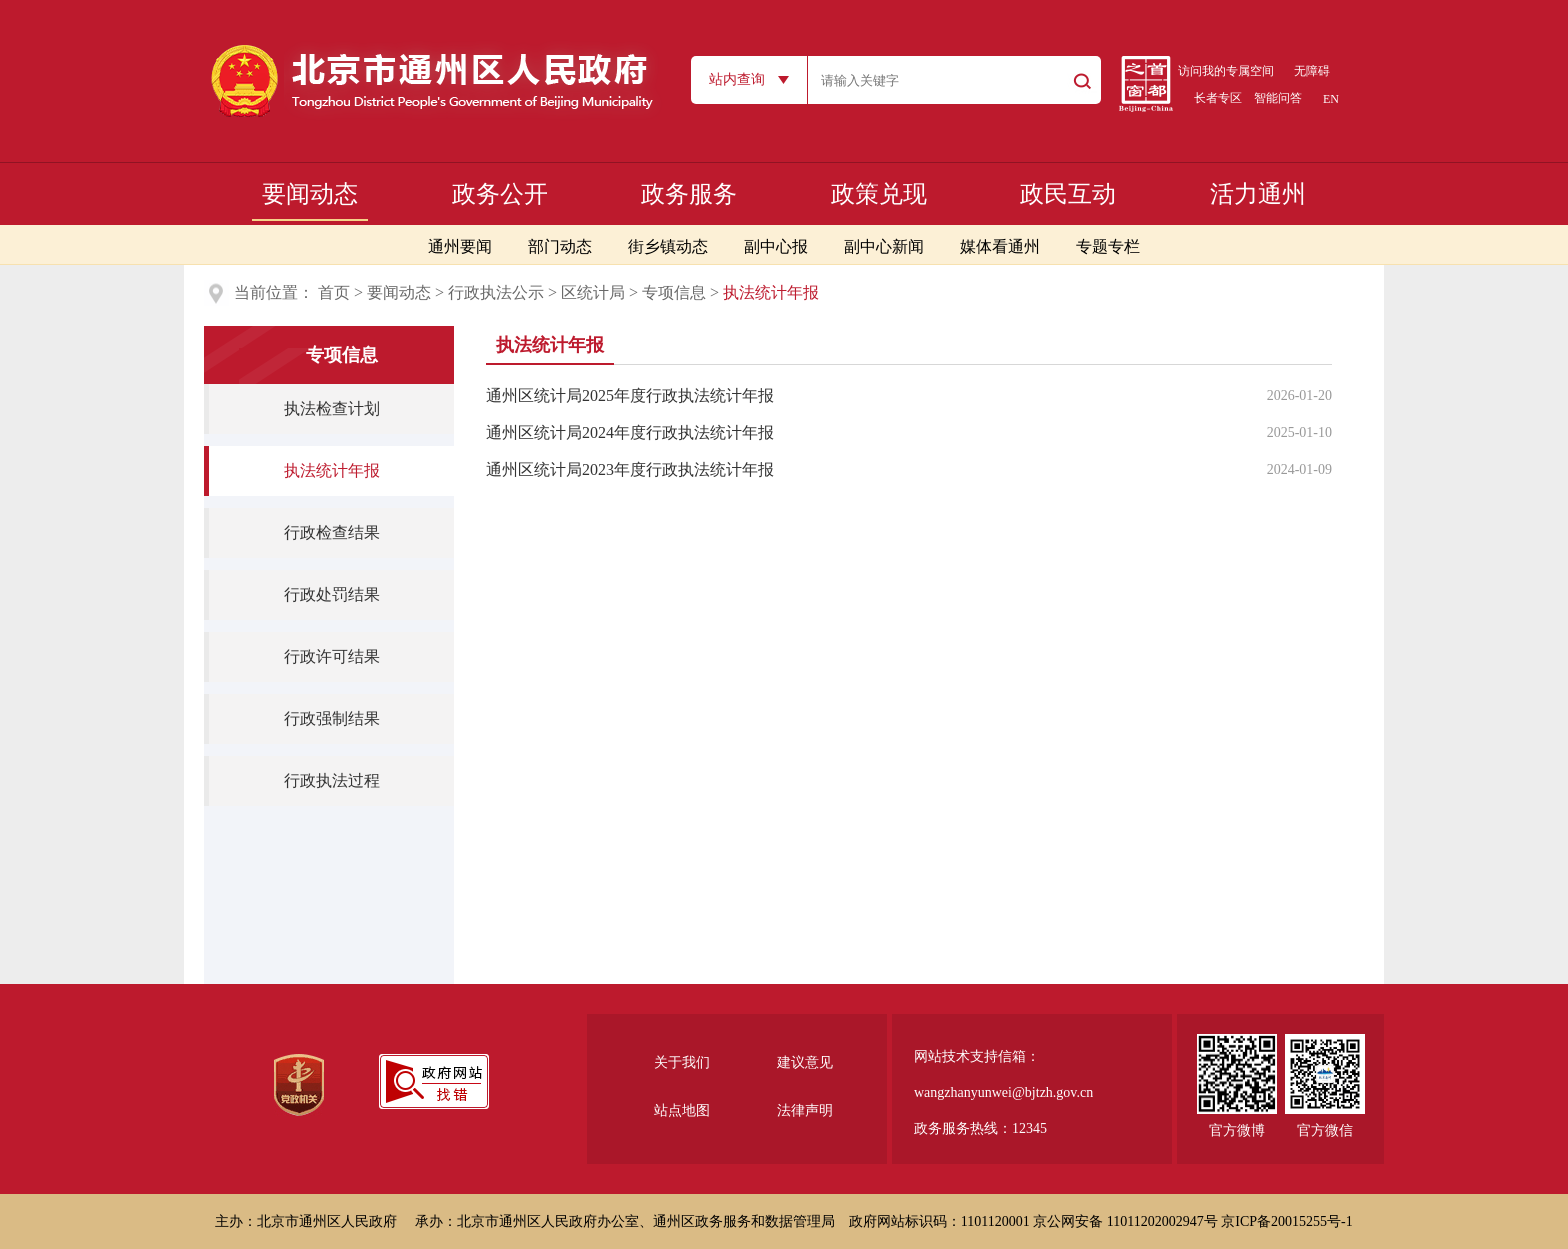 The height and width of the screenshot is (1249, 1568). Describe the element at coordinates (1068, 194) in the screenshot. I see `政民互动` at that location.